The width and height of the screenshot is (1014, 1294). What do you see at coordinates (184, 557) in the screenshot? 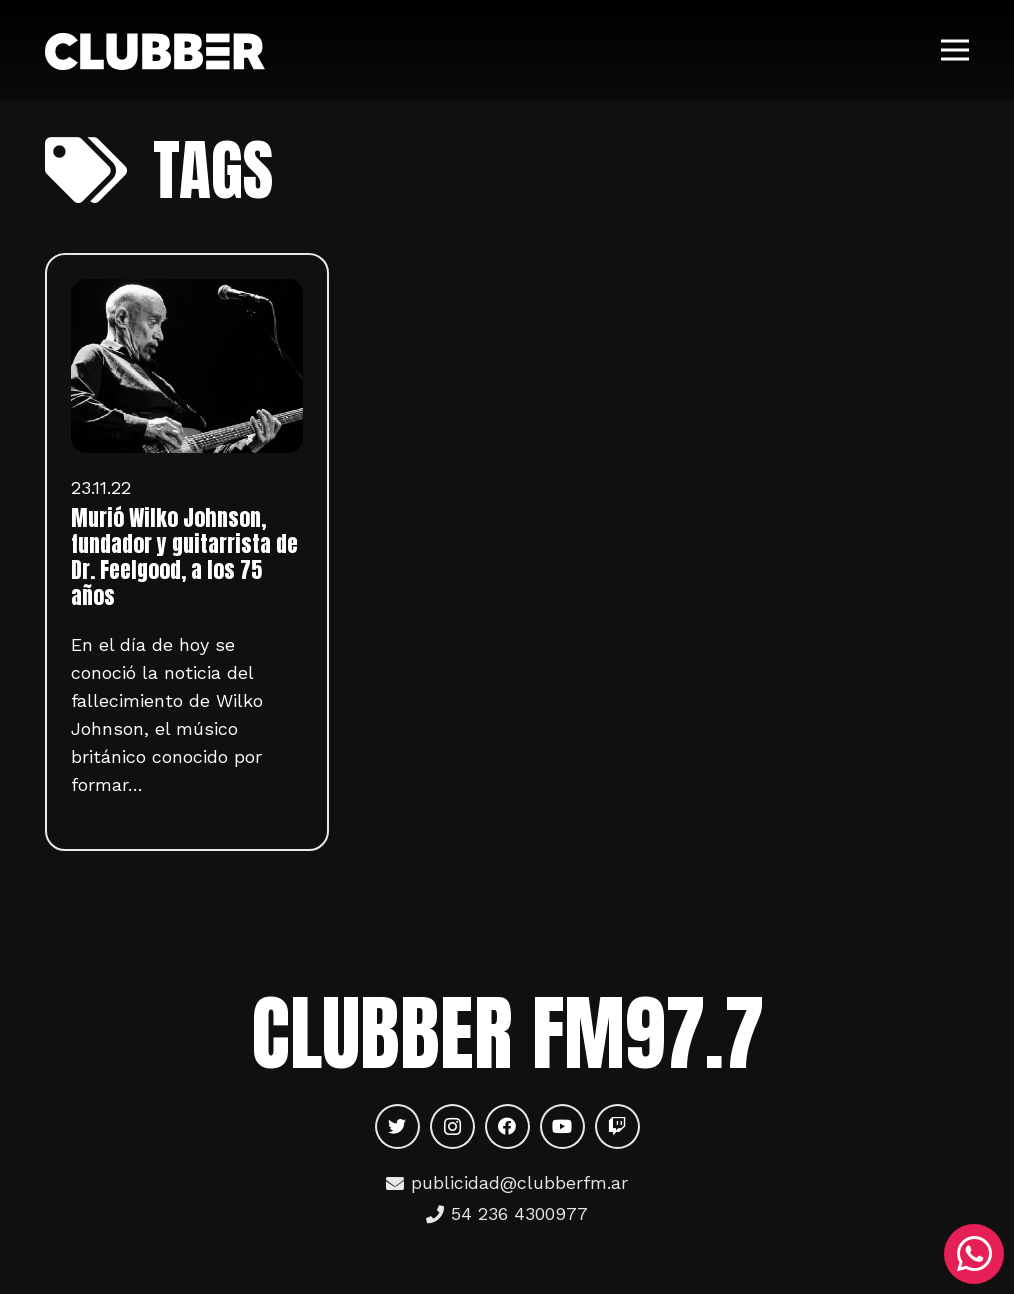
I see `Murió Wilko Johnson, fundador y guitarrista de Dr. Feelgood, a los 75 años` at bounding box center [184, 557].